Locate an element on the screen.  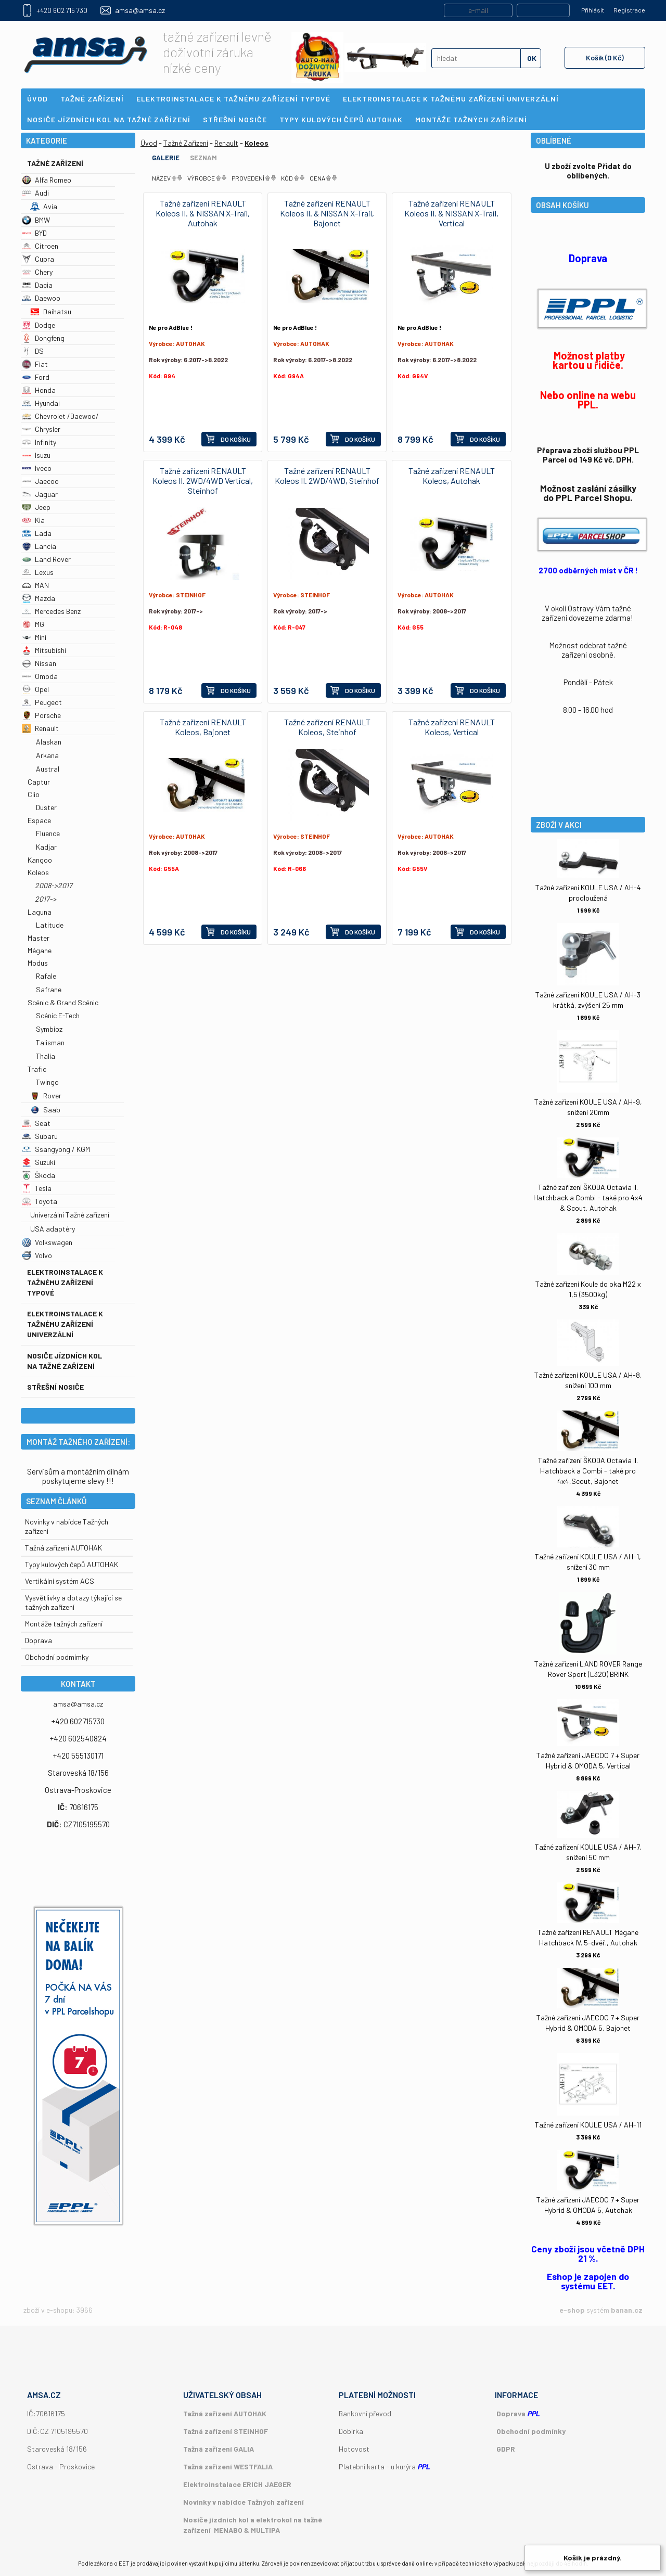
Espace is located at coordinates (39, 820).